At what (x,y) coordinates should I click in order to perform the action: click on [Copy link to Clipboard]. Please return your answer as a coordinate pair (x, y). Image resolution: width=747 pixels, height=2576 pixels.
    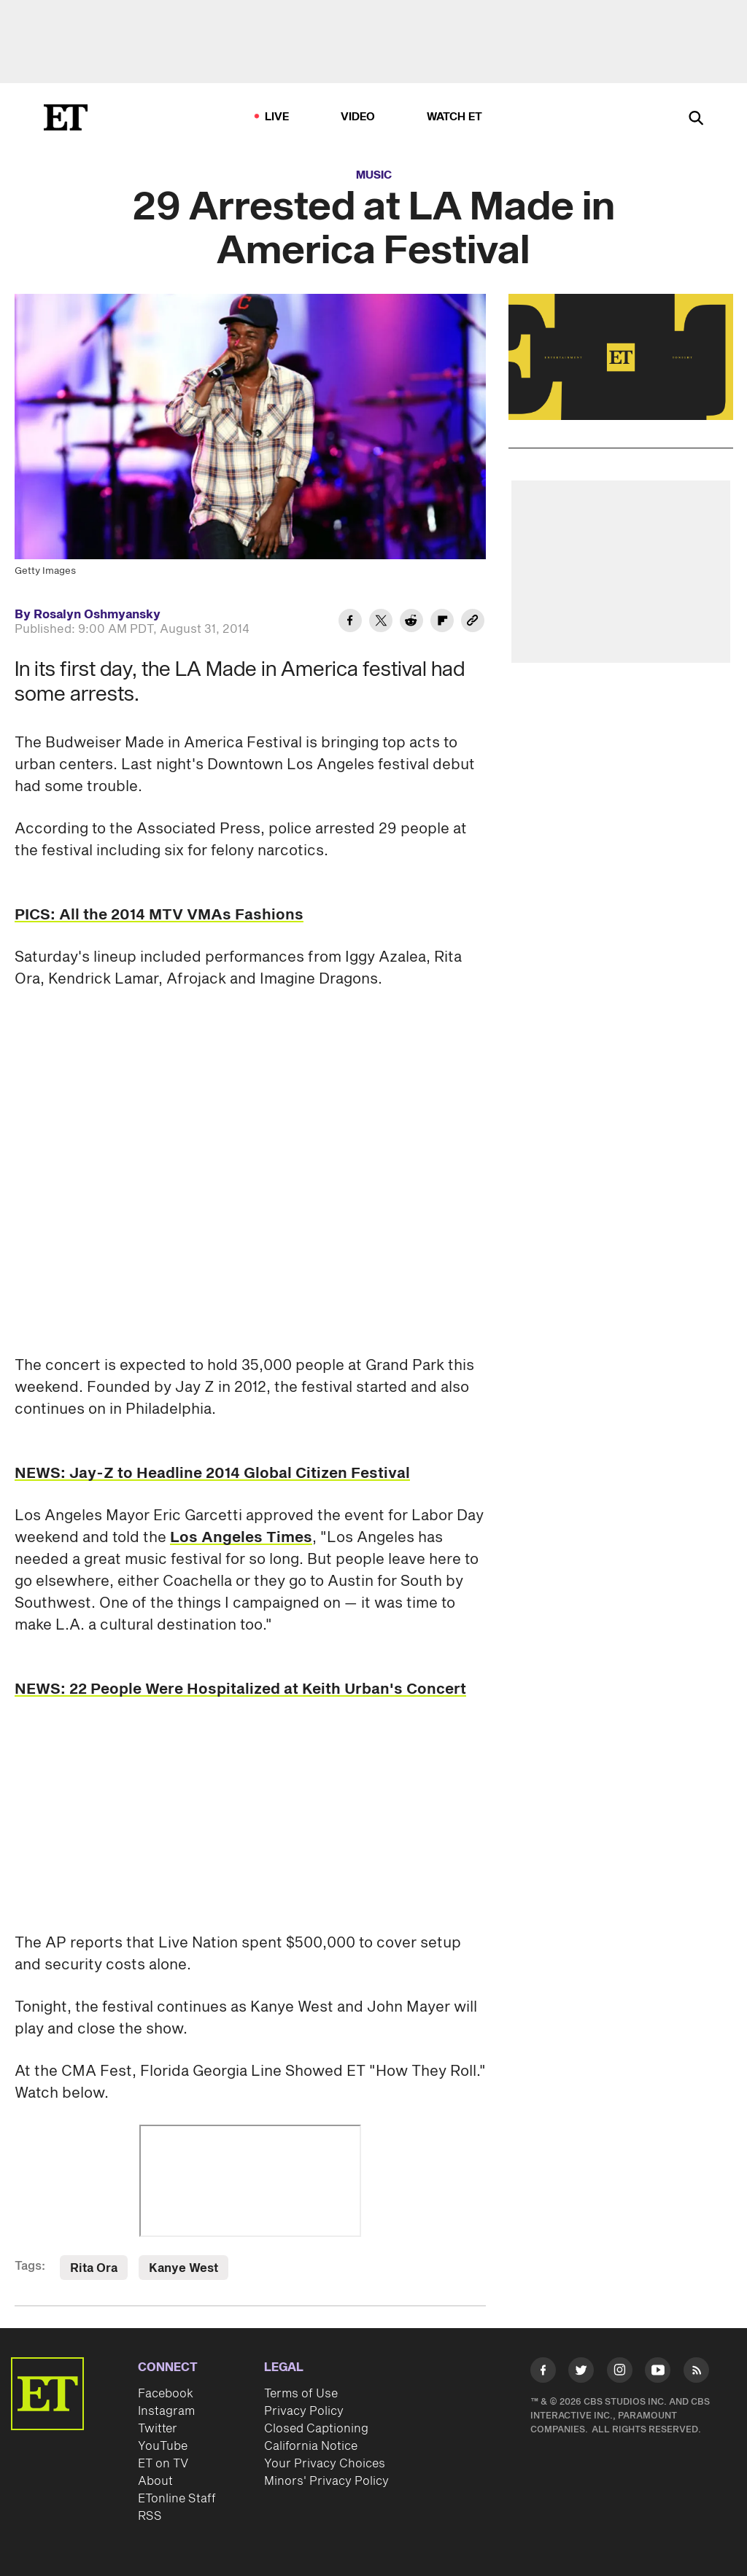
    Looking at the image, I should click on (473, 622).